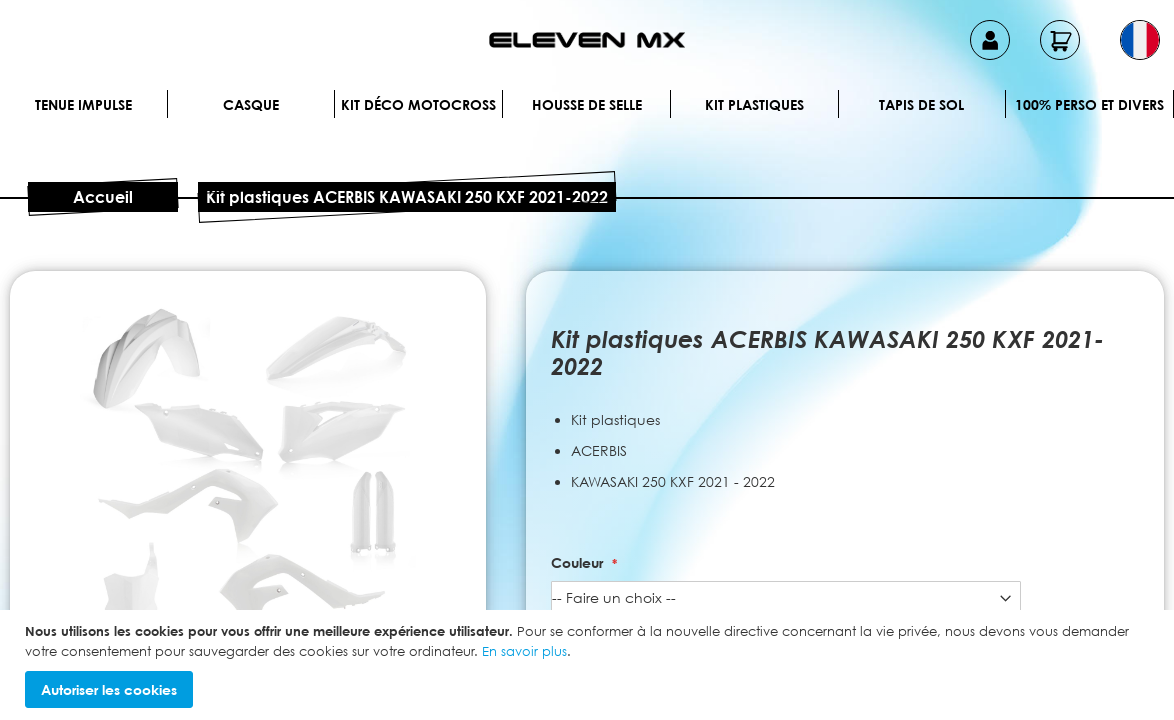  What do you see at coordinates (921, 104) in the screenshot?
I see `Tapis de sol` at bounding box center [921, 104].